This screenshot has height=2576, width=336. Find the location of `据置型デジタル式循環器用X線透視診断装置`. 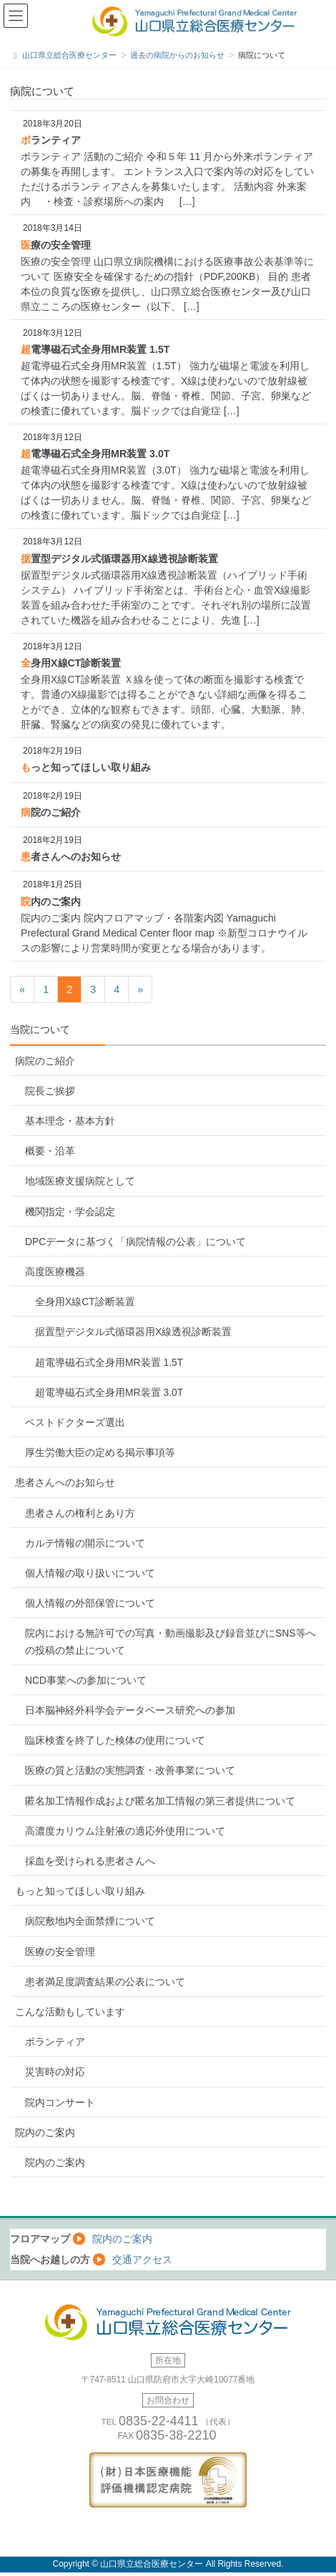

据置型デジタル式循環器用X線透視診断装置 is located at coordinates (119, 558).